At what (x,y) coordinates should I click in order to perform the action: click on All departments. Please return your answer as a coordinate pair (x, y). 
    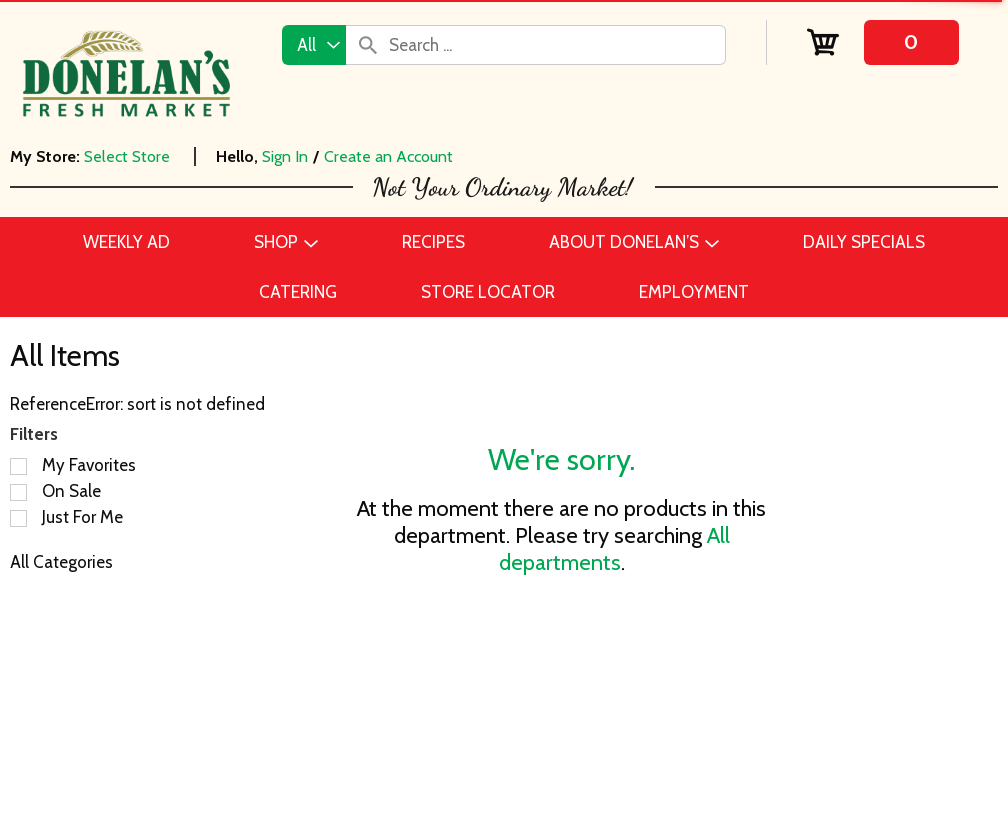
    Looking at the image, I should click on (614, 549).